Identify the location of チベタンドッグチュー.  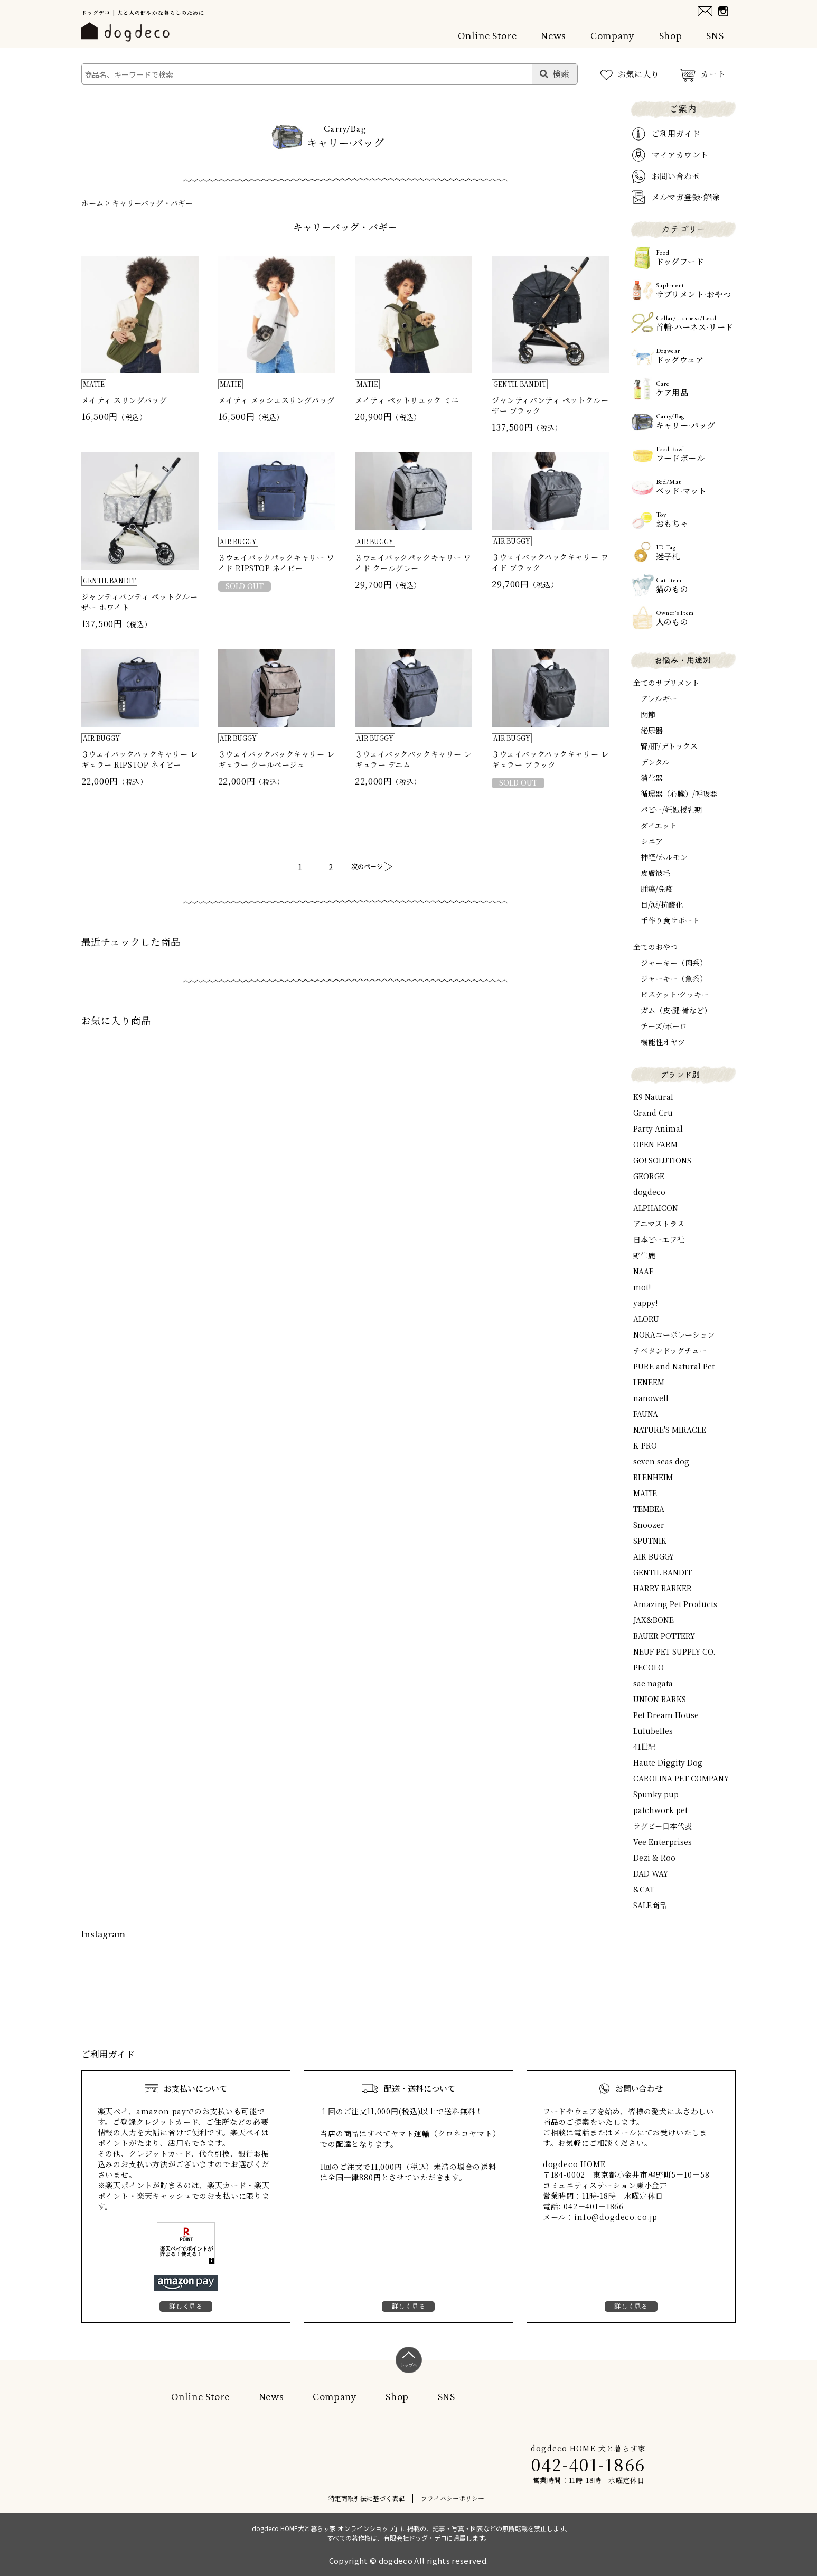
(670, 1350).